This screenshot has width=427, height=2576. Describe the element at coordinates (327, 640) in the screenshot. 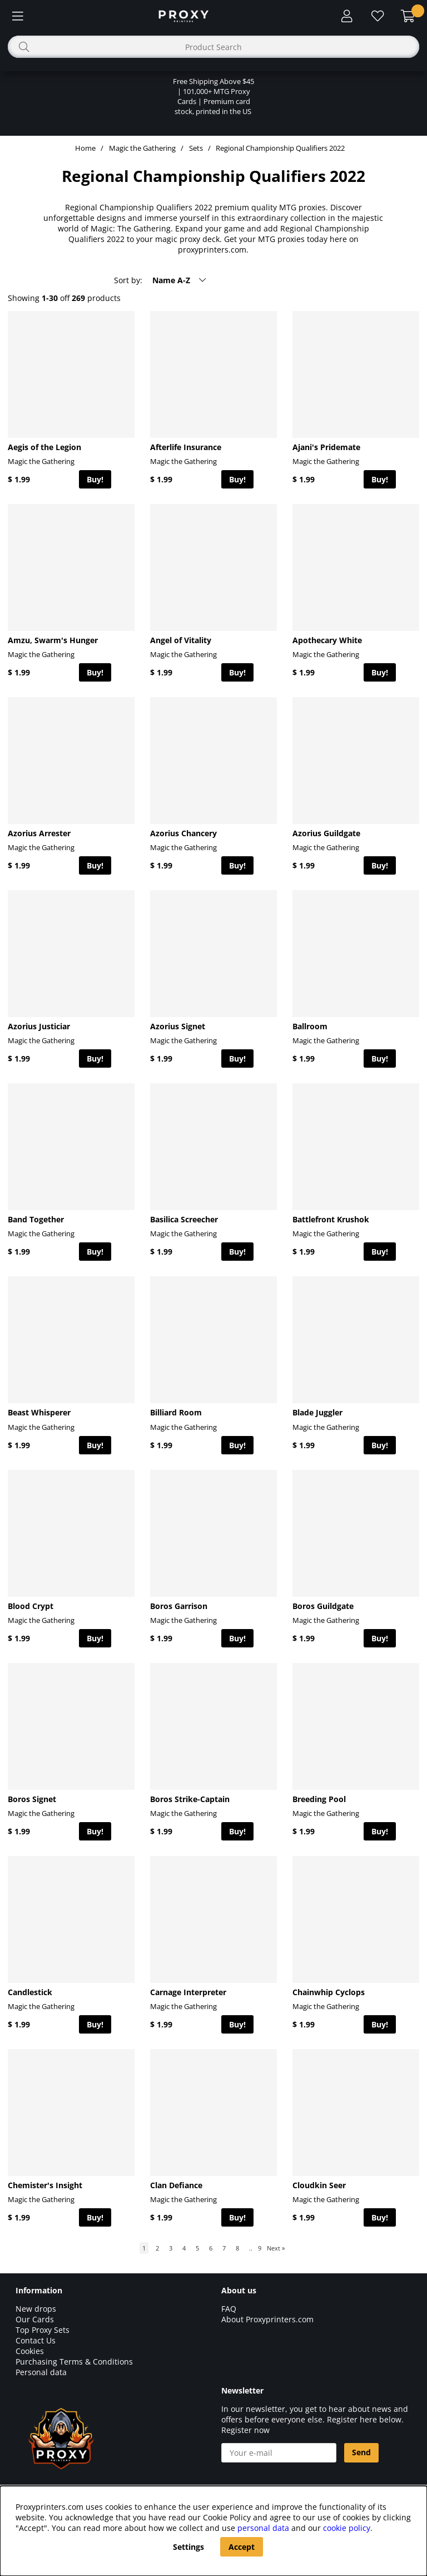

I see `Apothecary White` at that location.